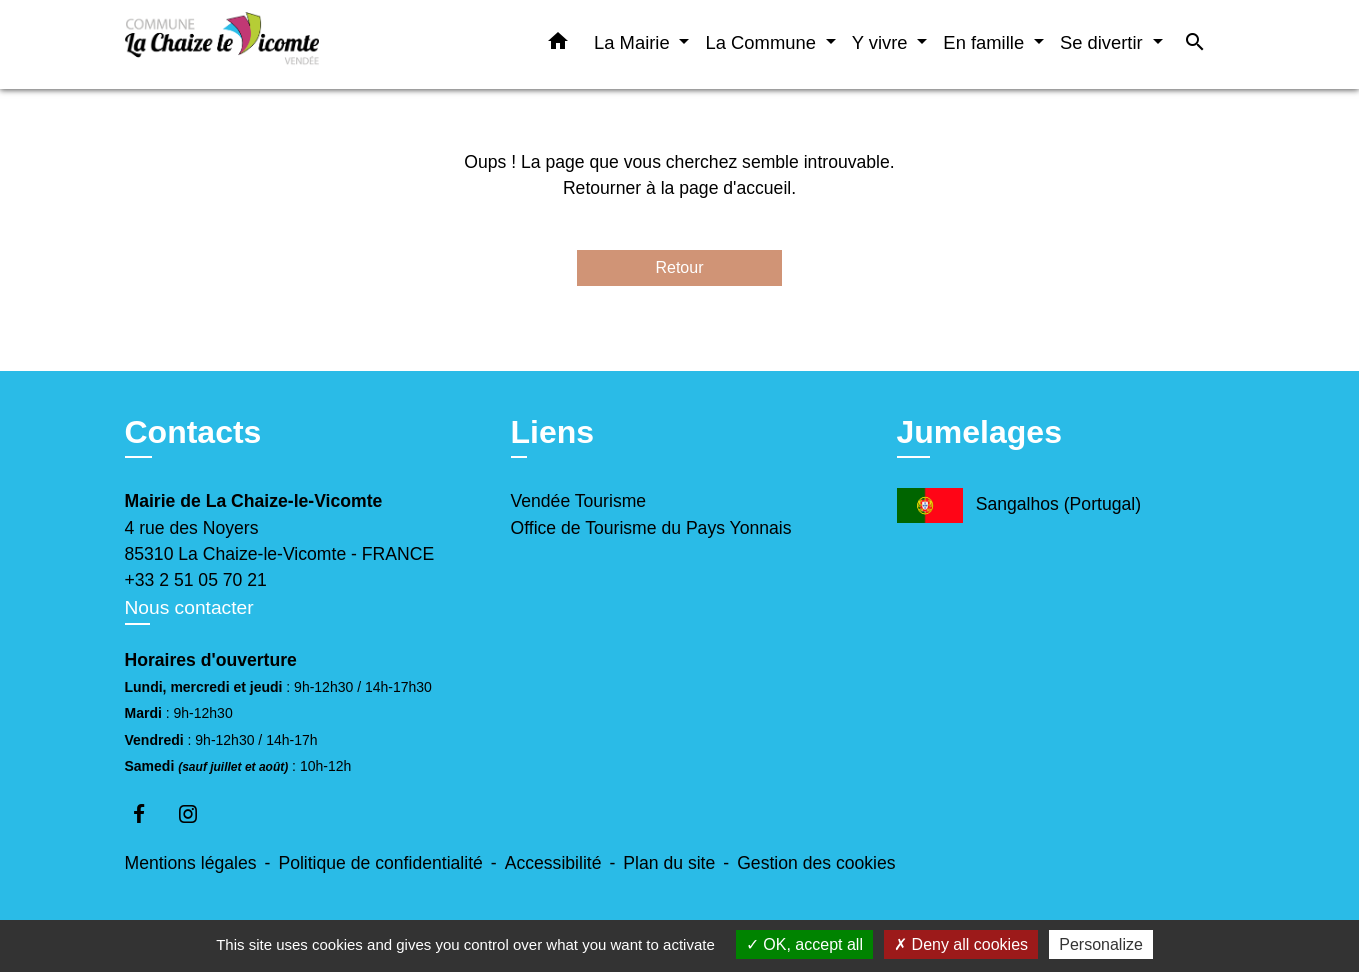 Image resolution: width=1359 pixels, height=972 pixels. What do you see at coordinates (189, 607) in the screenshot?
I see `Nous contacter [Afficher le formulaire]` at bounding box center [189, 607].